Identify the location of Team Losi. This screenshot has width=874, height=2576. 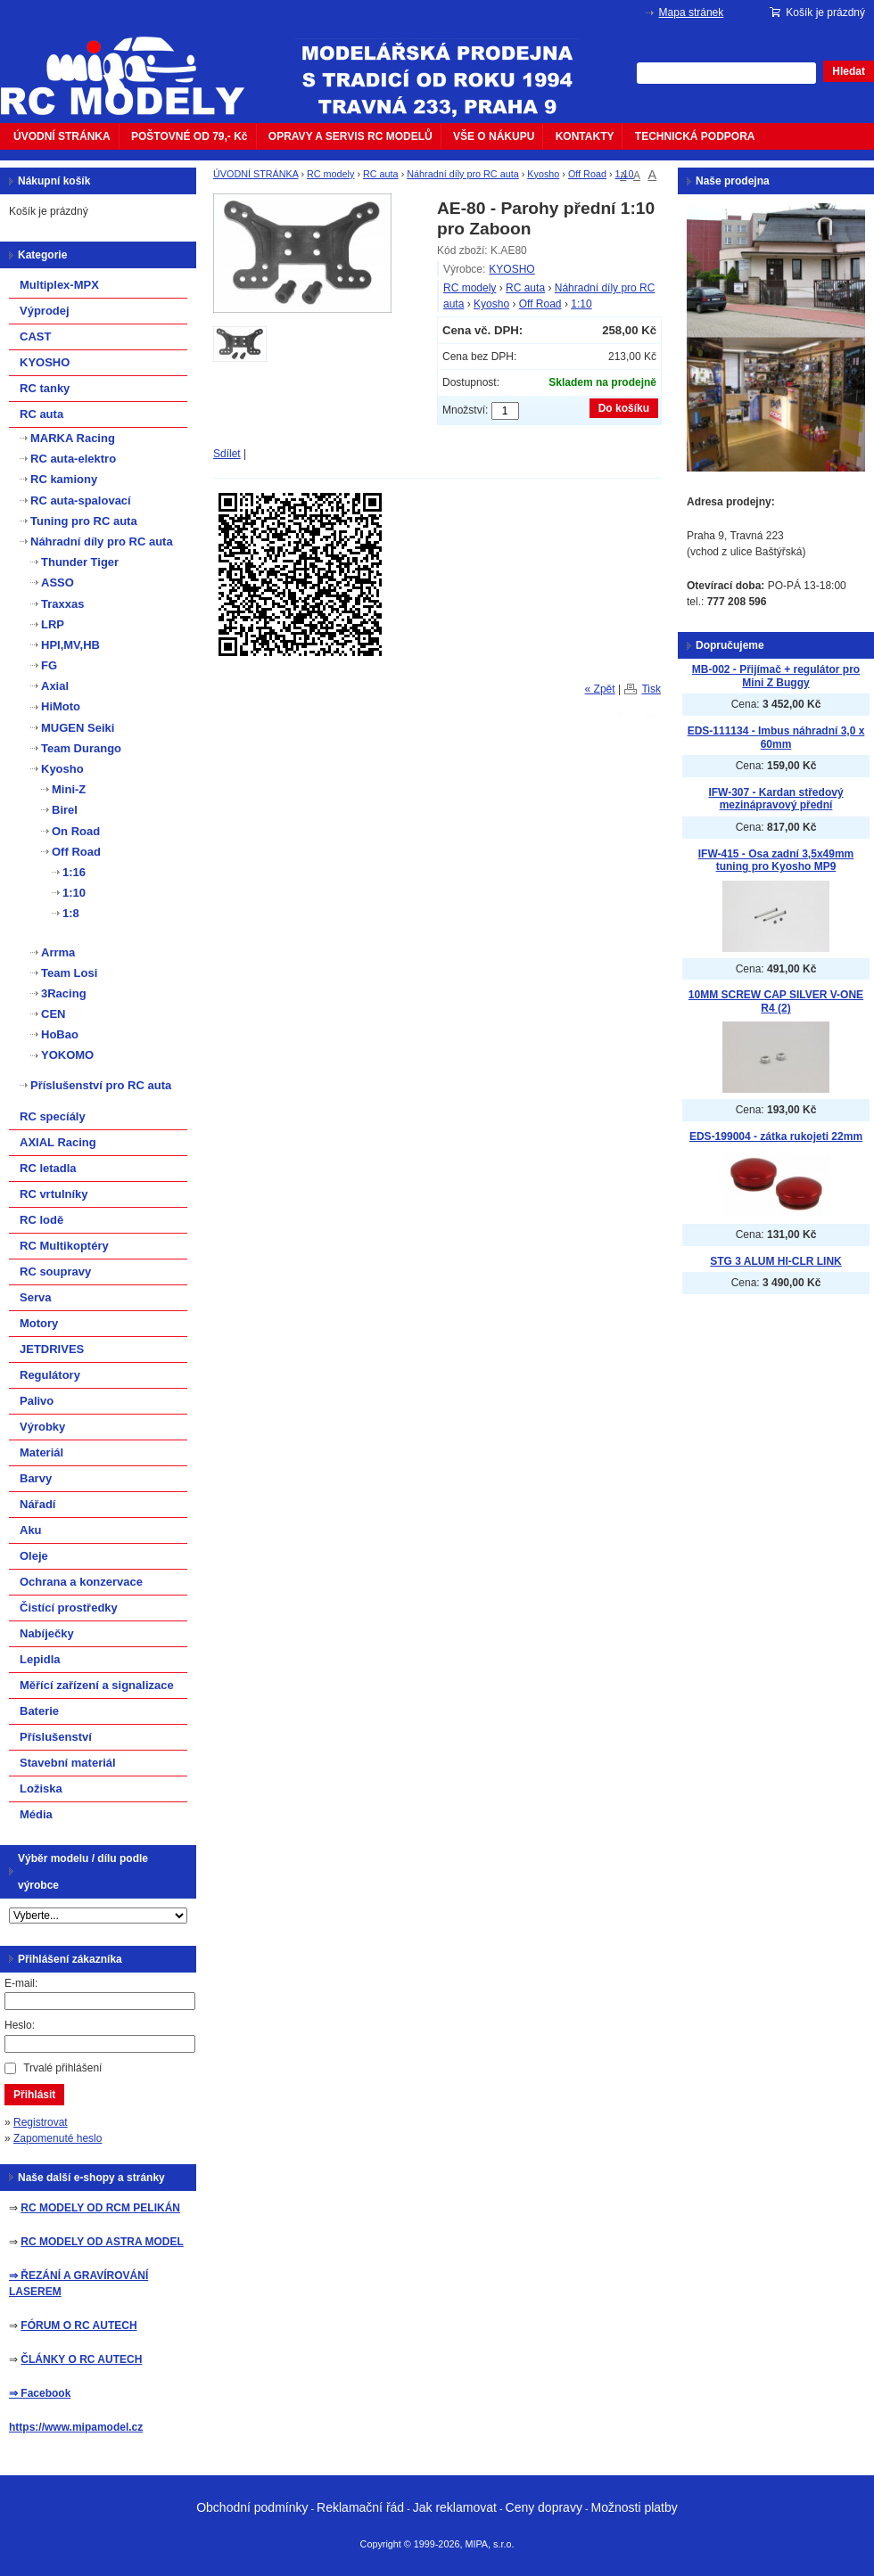
(69, 973).